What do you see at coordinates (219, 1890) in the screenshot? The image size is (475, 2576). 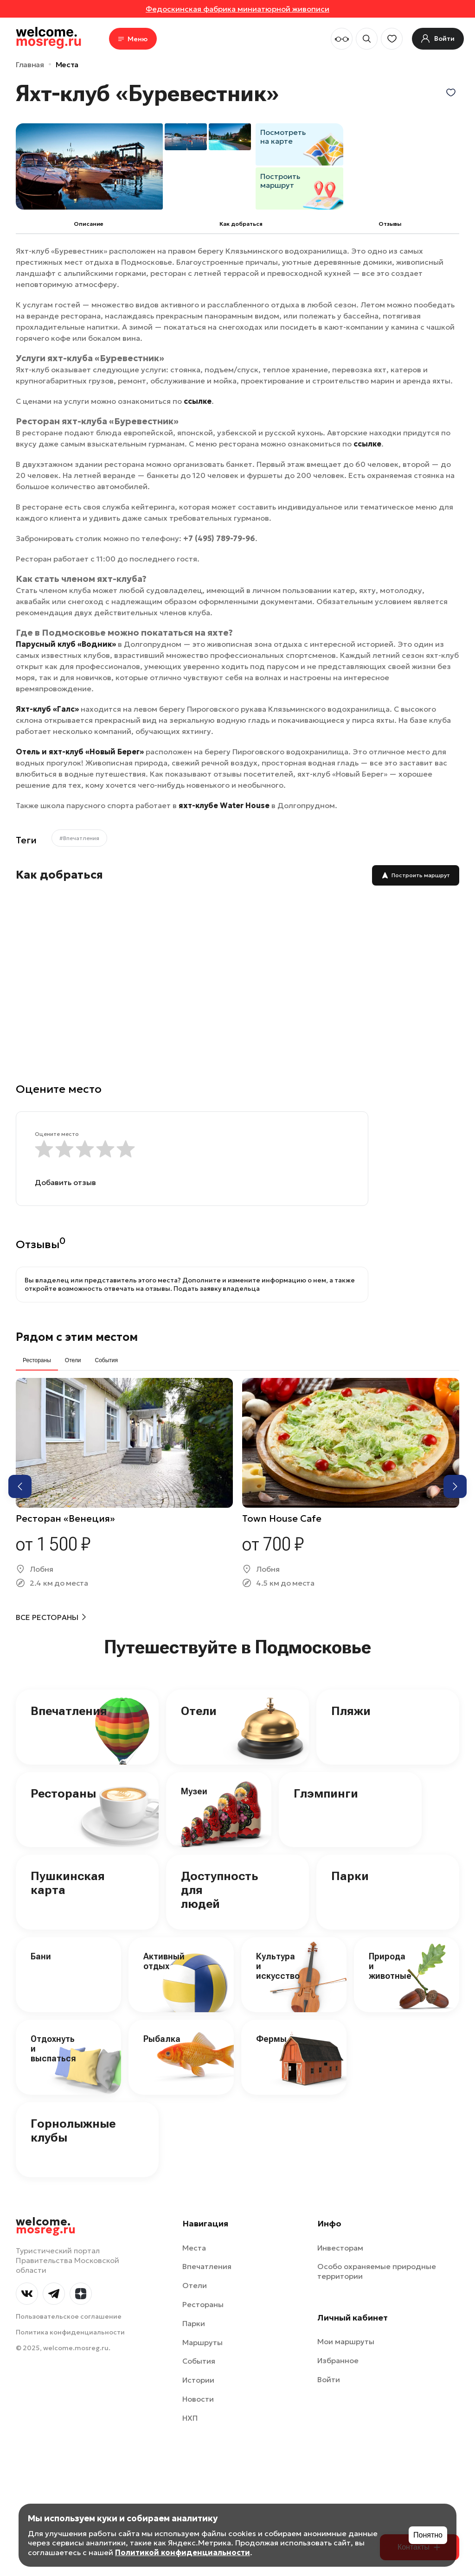 I see `Доступность для людей` at bounding box center [219, 1890].